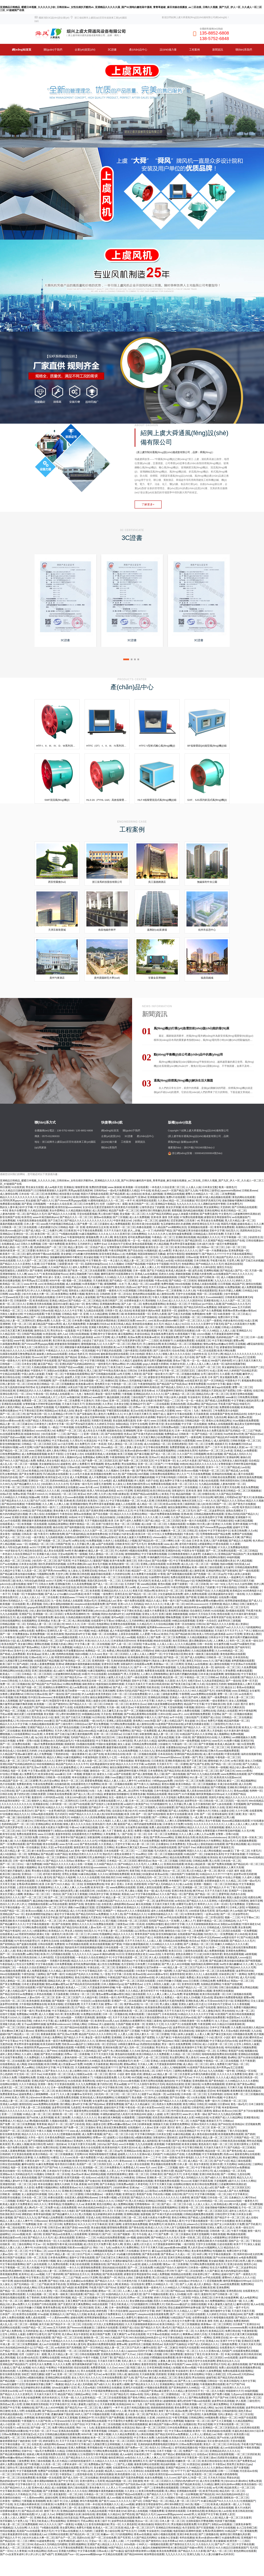 The width and height of the screenshot is (264, 2576). What do you see at coordinates (188, 1277) in the screenshot?
I see `日韩国产欧美精品` at bounding box center [188, 1277].